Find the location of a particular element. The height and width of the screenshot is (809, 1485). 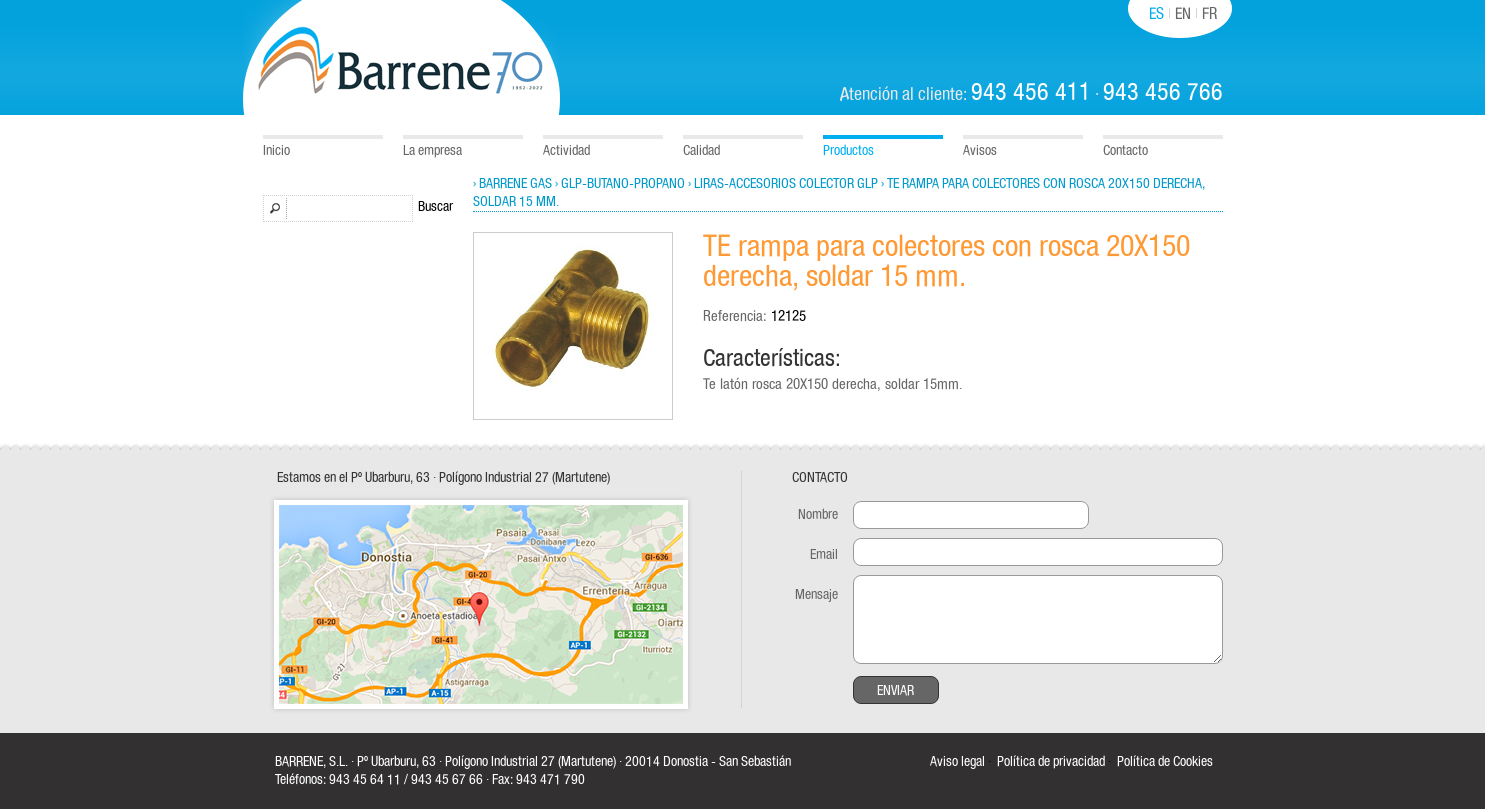

La empresa is located at coordinates (432, 151).